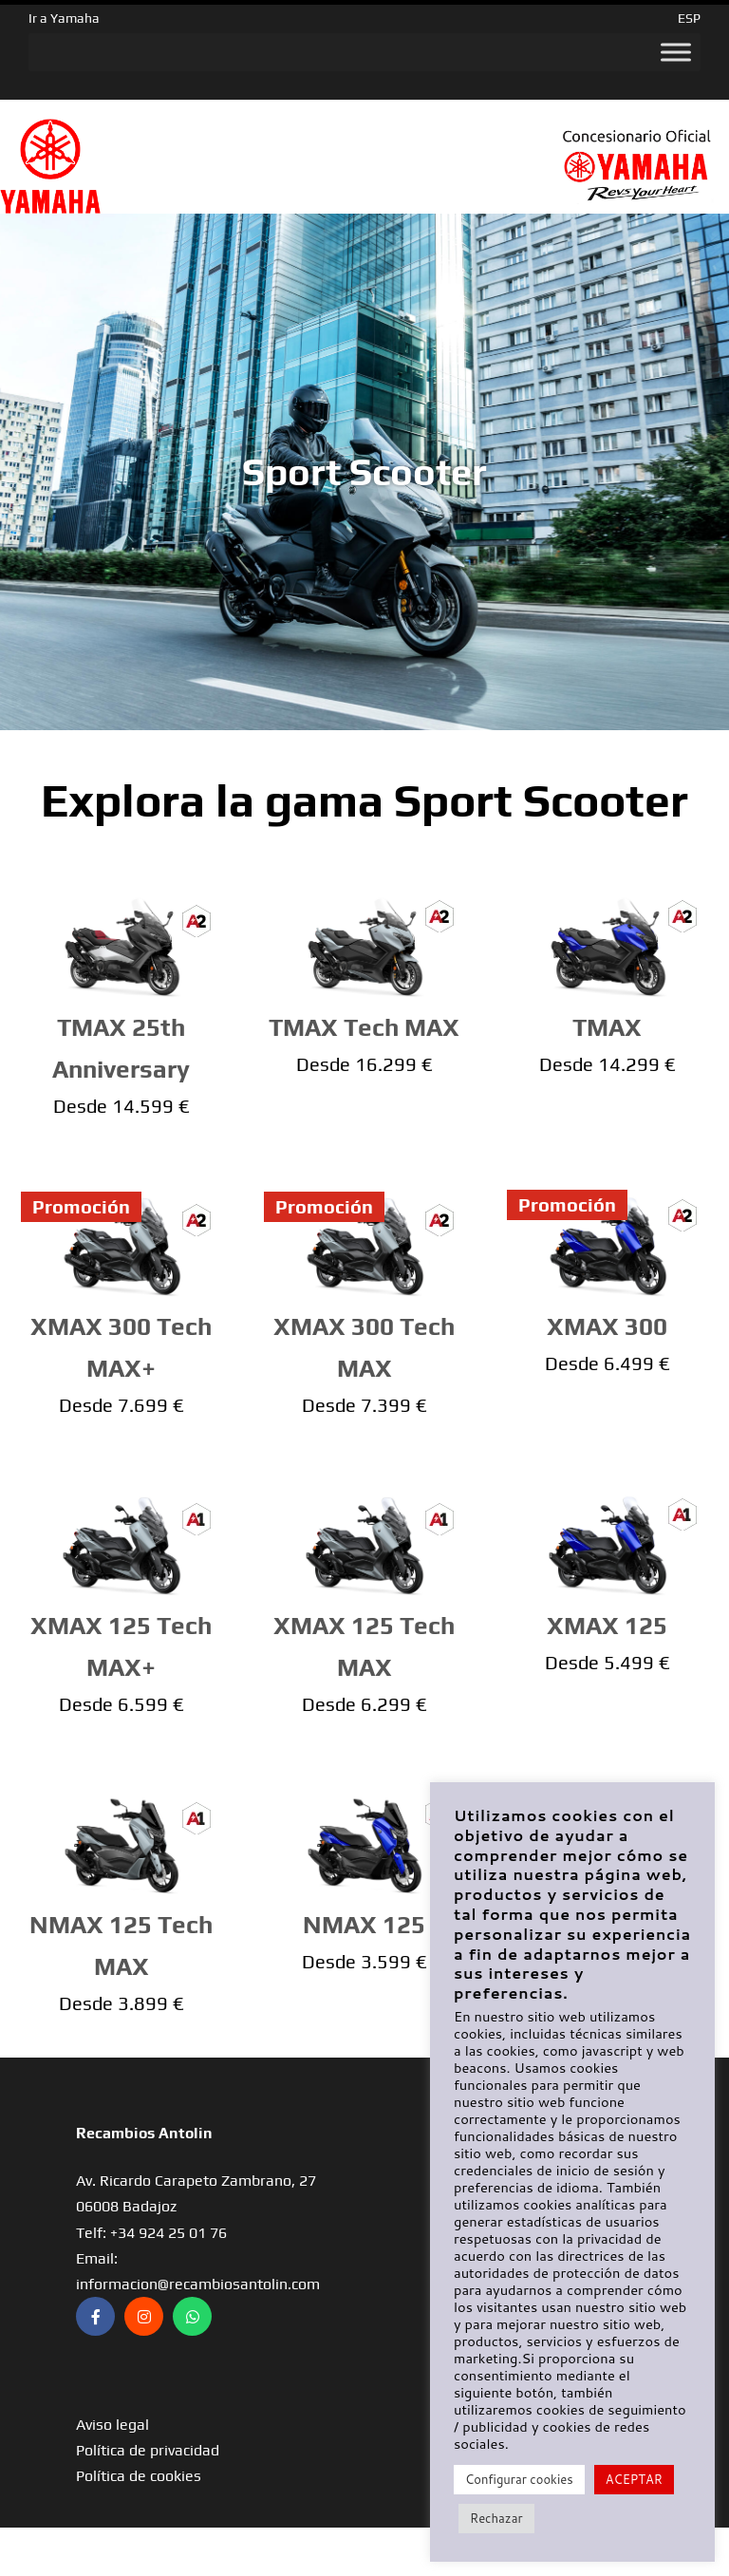  I want to click on Política de cookies, so click(138, 2476).